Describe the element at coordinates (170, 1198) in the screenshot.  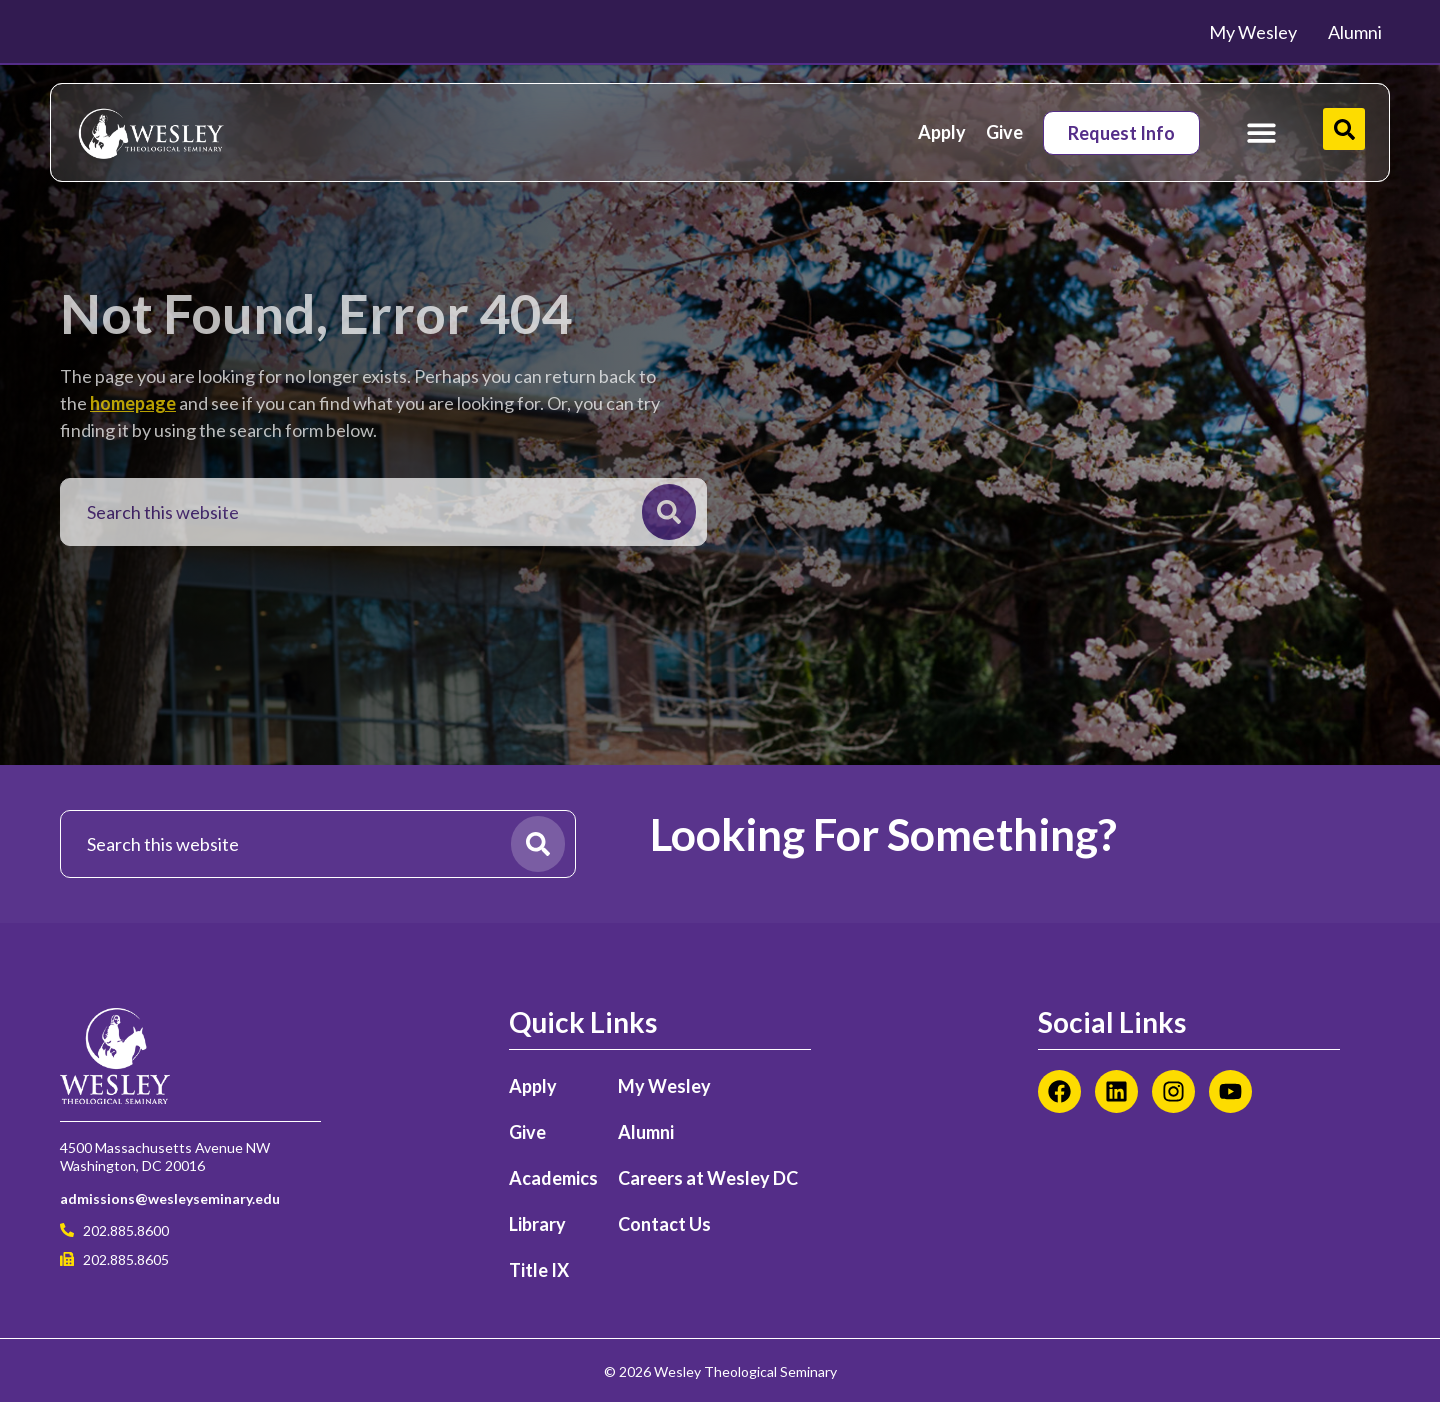
I see `admissions@wesleyseminary.edu` at that location.